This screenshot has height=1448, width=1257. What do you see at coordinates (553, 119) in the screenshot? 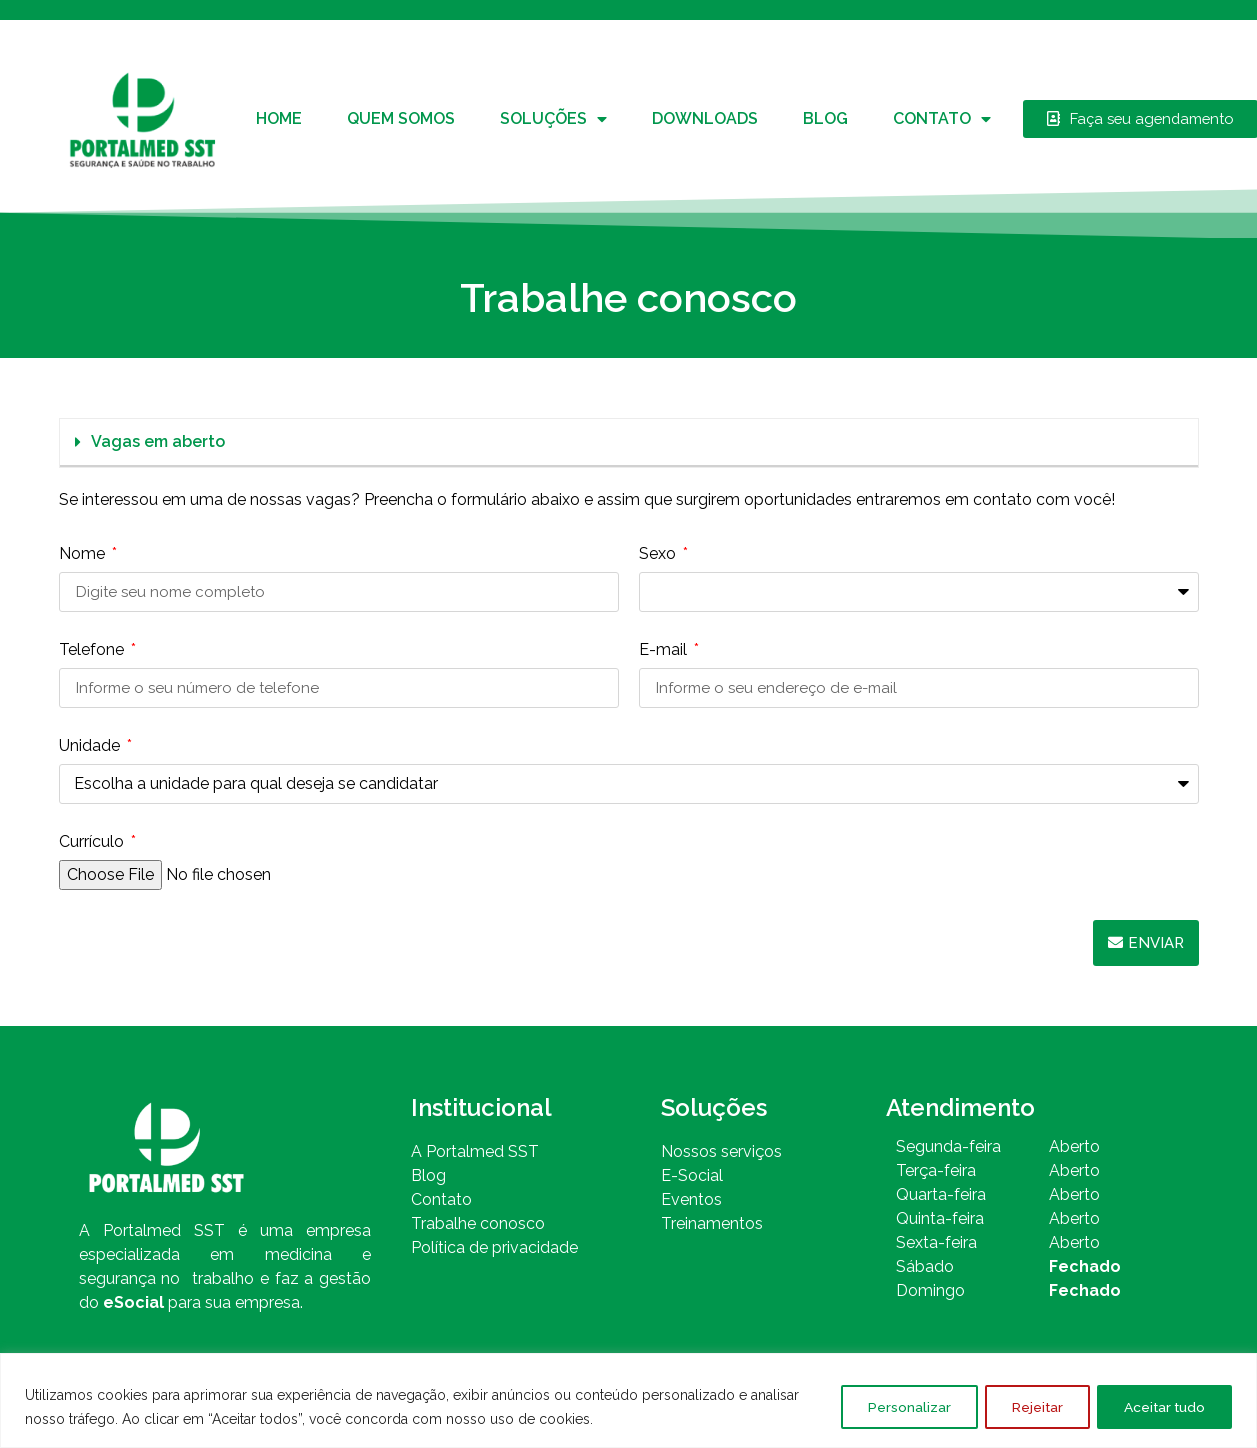
I see `Soluções` at bounding box center [553, 119].